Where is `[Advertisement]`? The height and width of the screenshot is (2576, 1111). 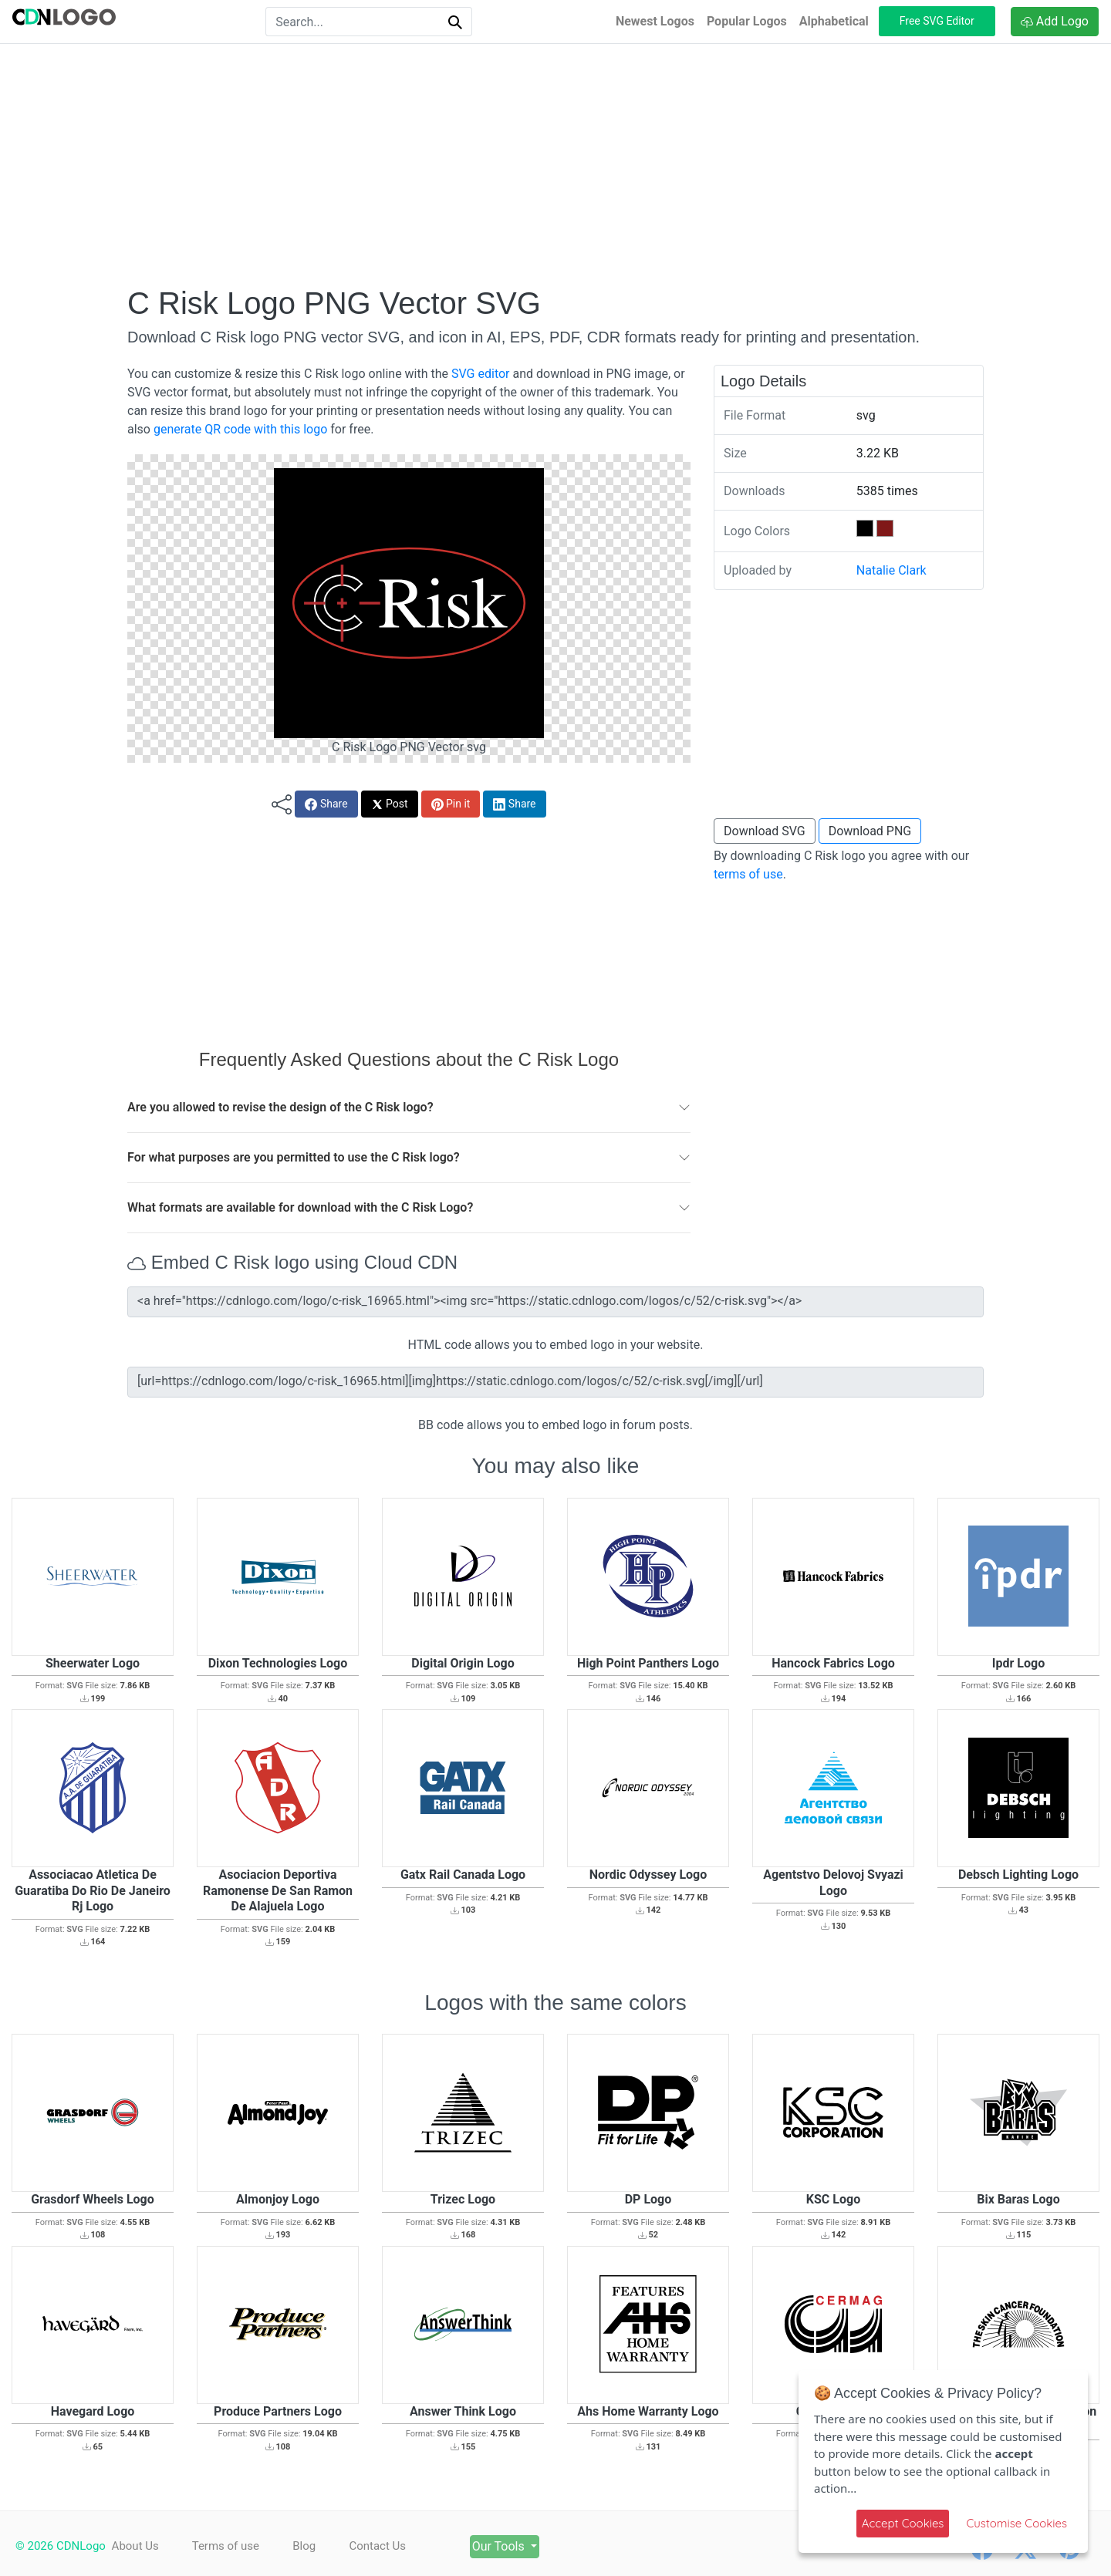
[Advertisement] is located at coordinates (555, 164).